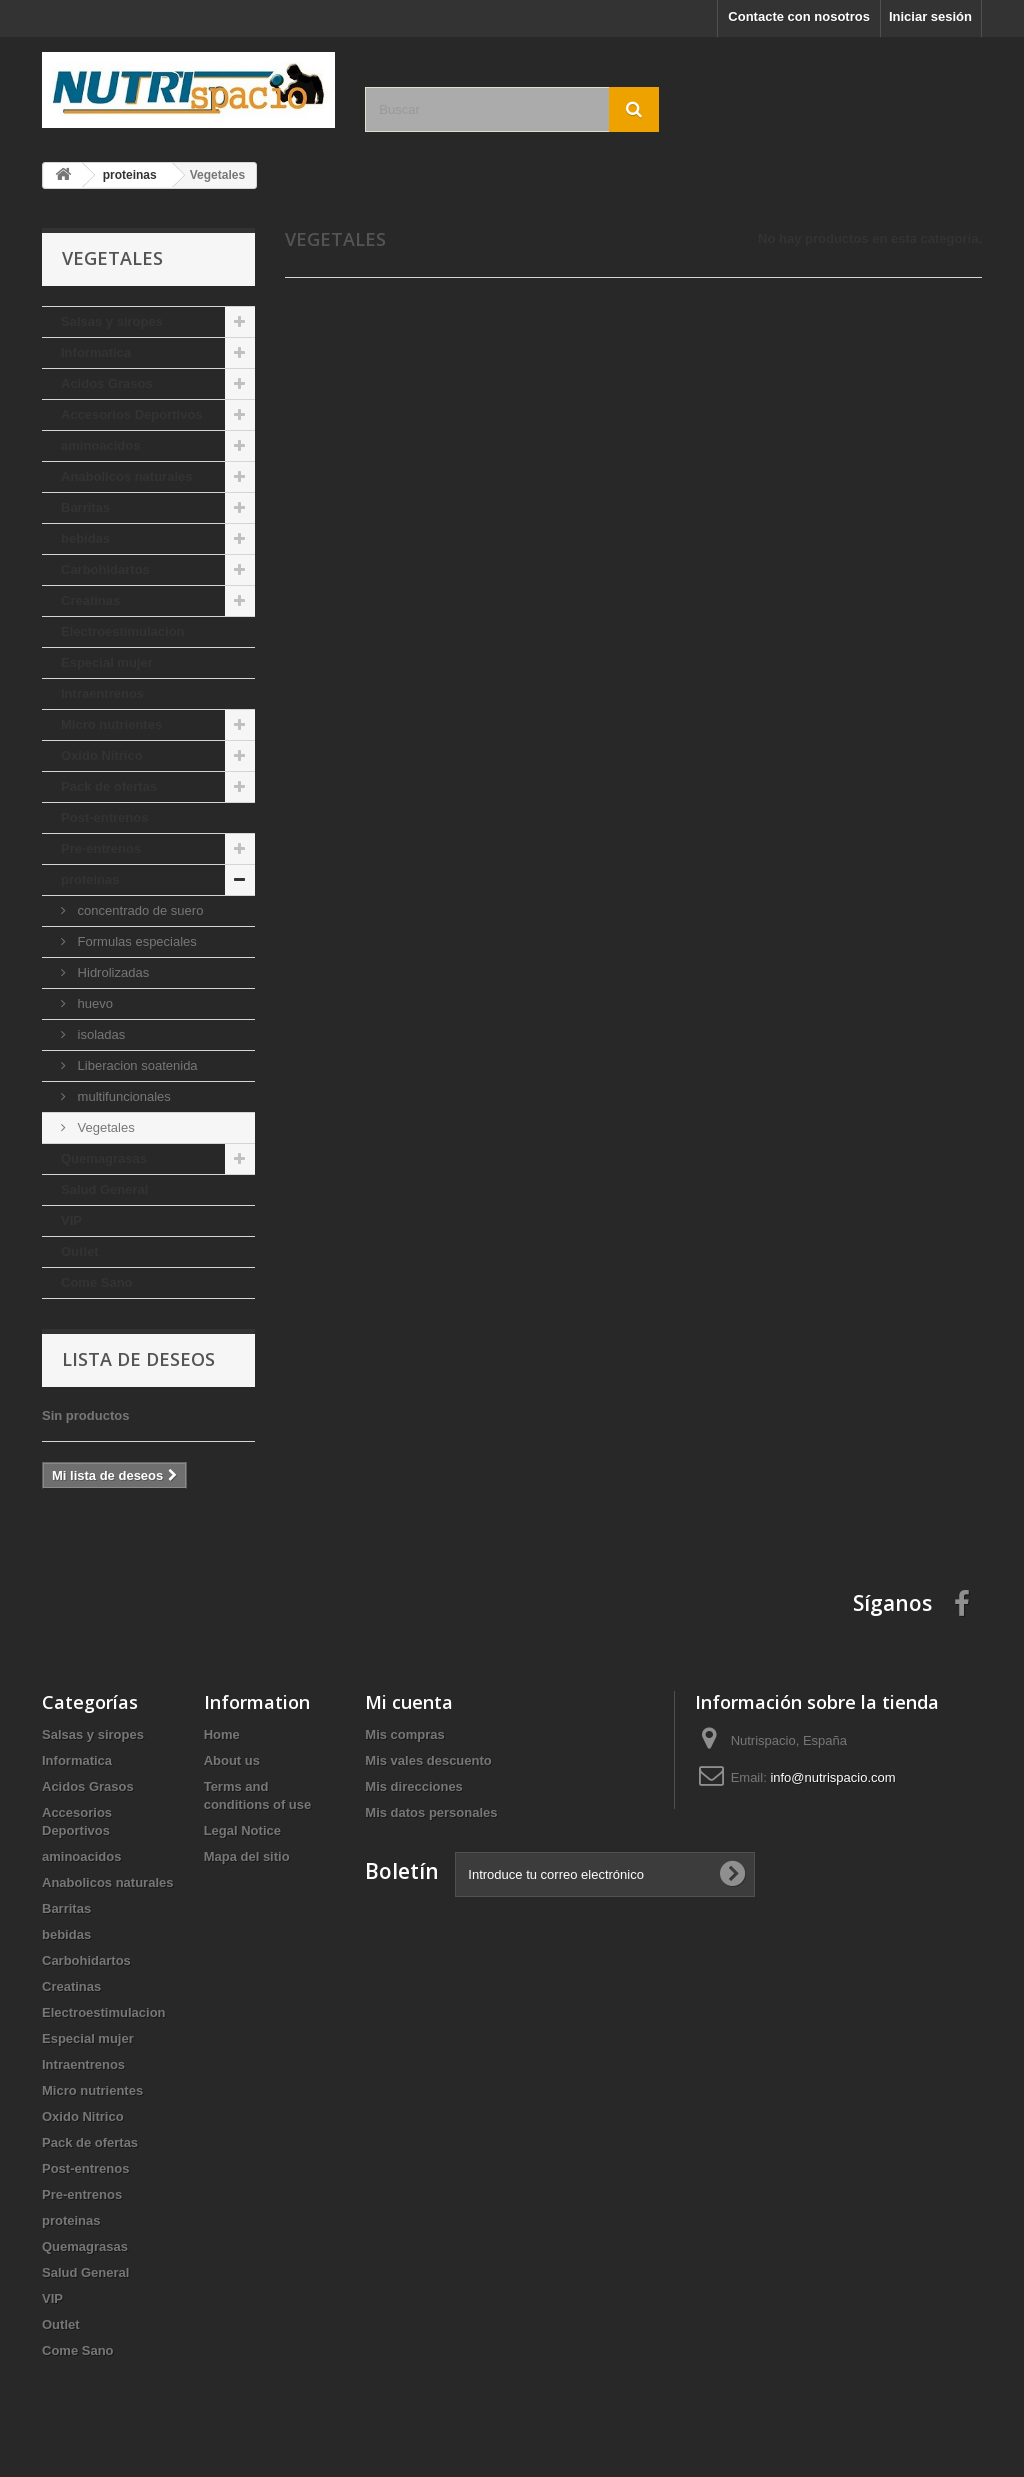 This screenshot has width=1024, height=2477. Describe the element at coordinates (104, 1127) in the screenshot. I see `Vegetales` at that location.